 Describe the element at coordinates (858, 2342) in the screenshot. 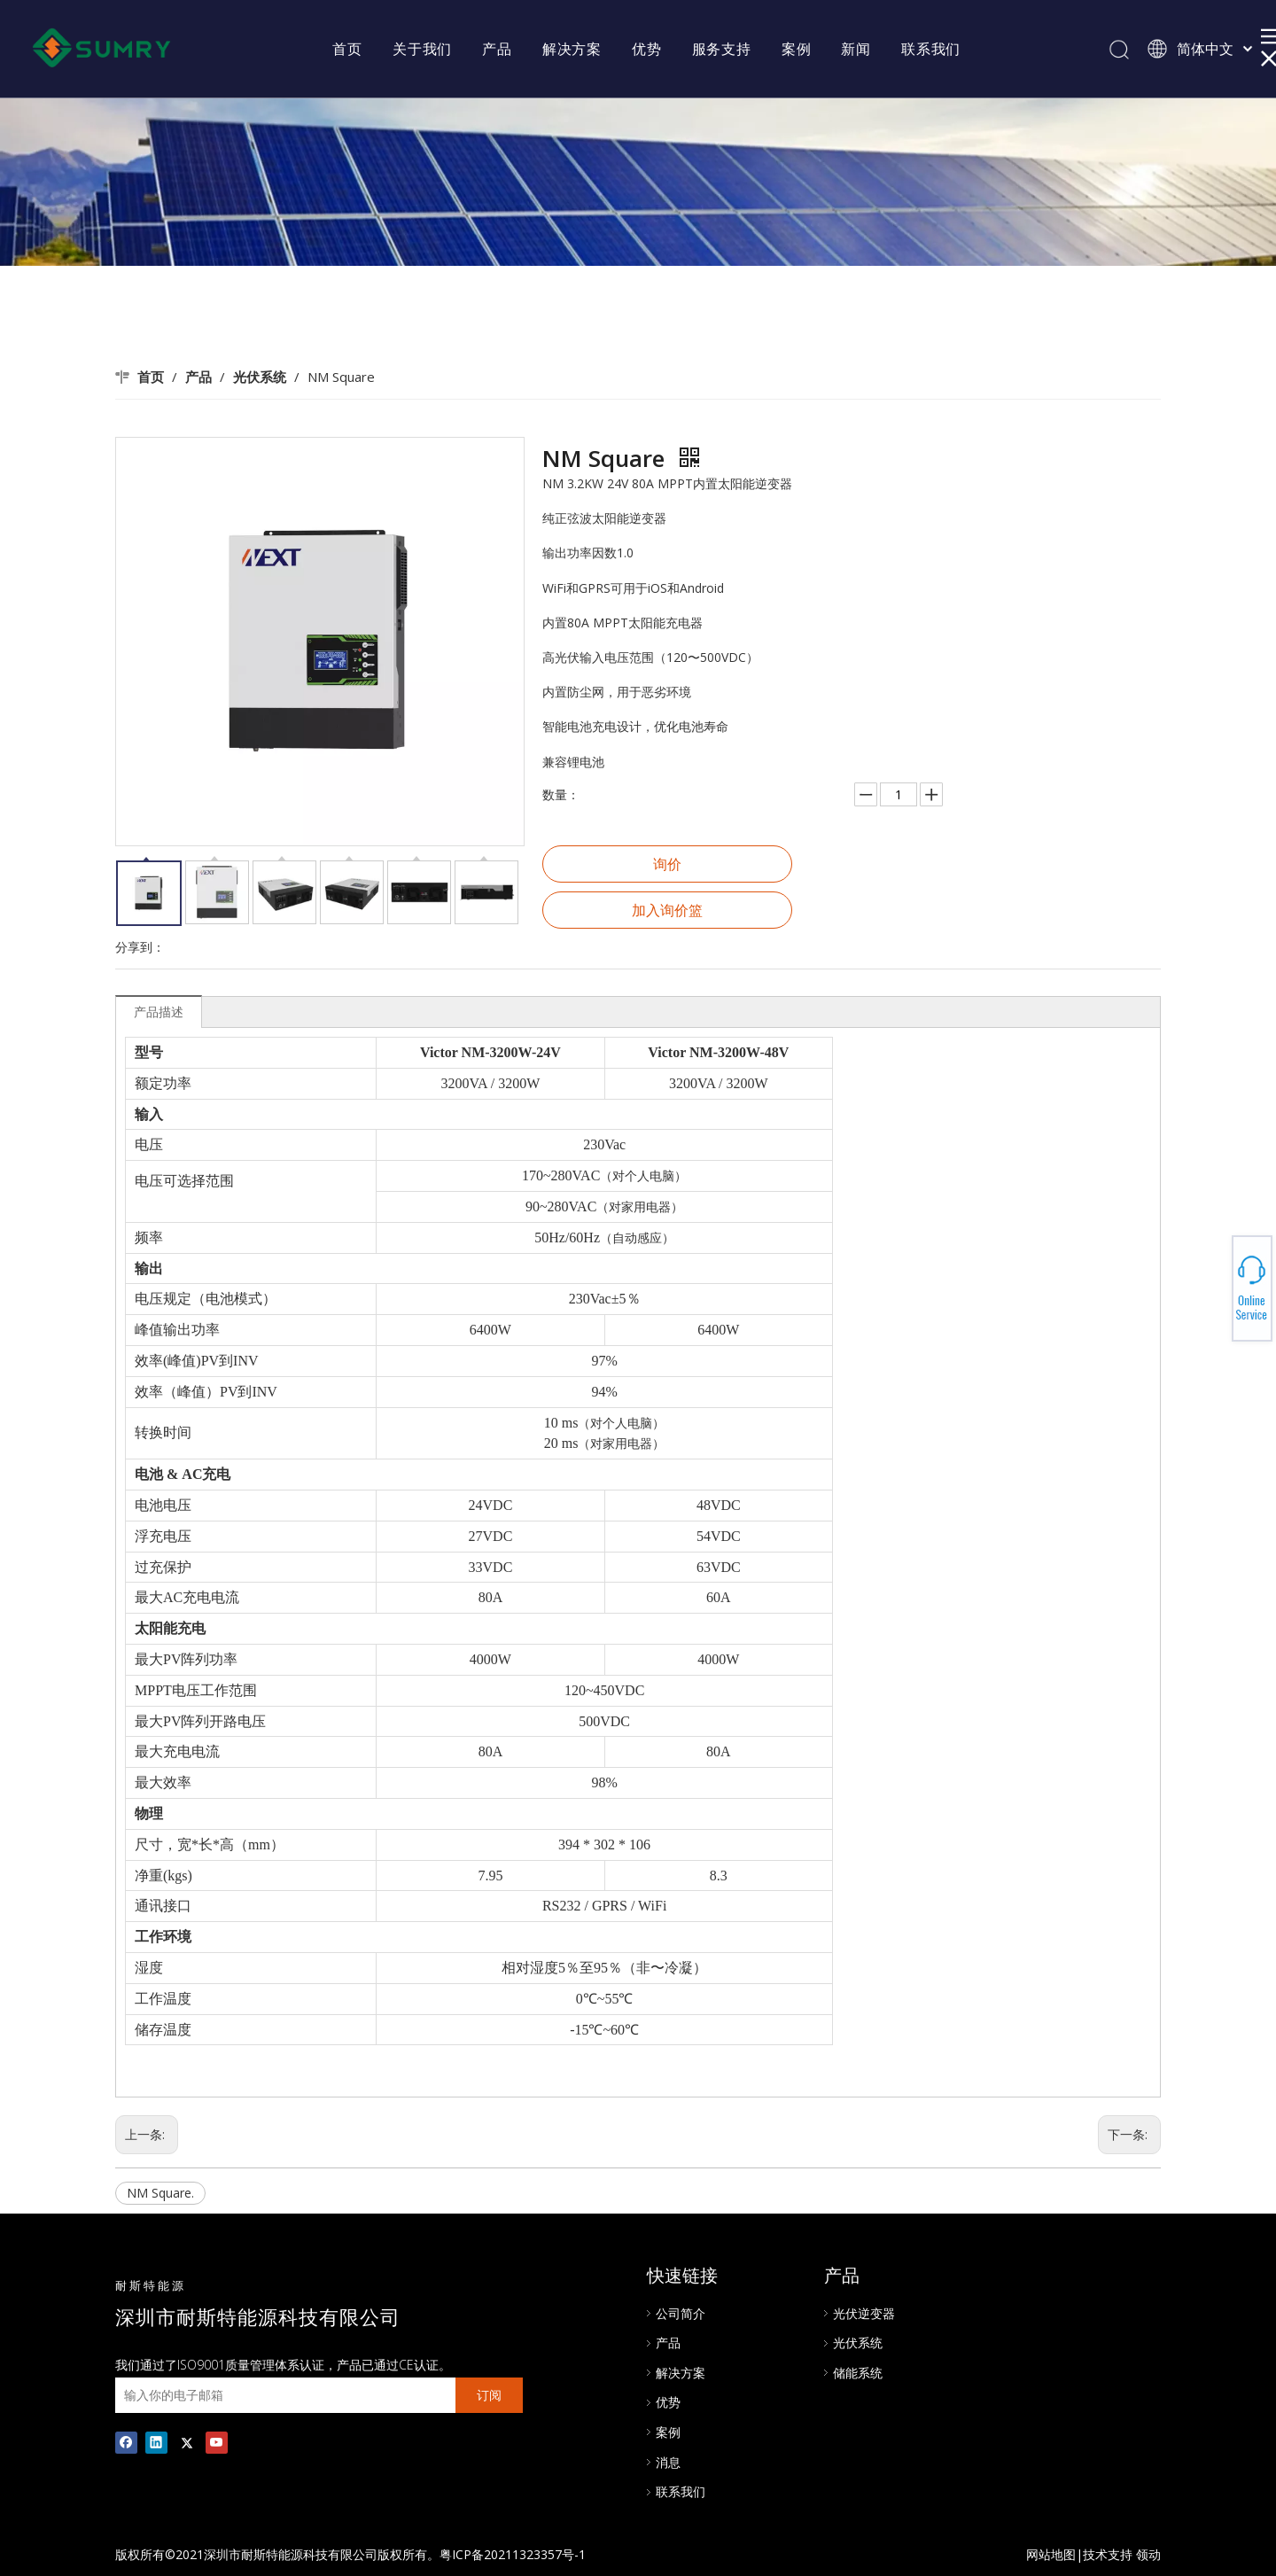

I see `光伏系统` at that location.